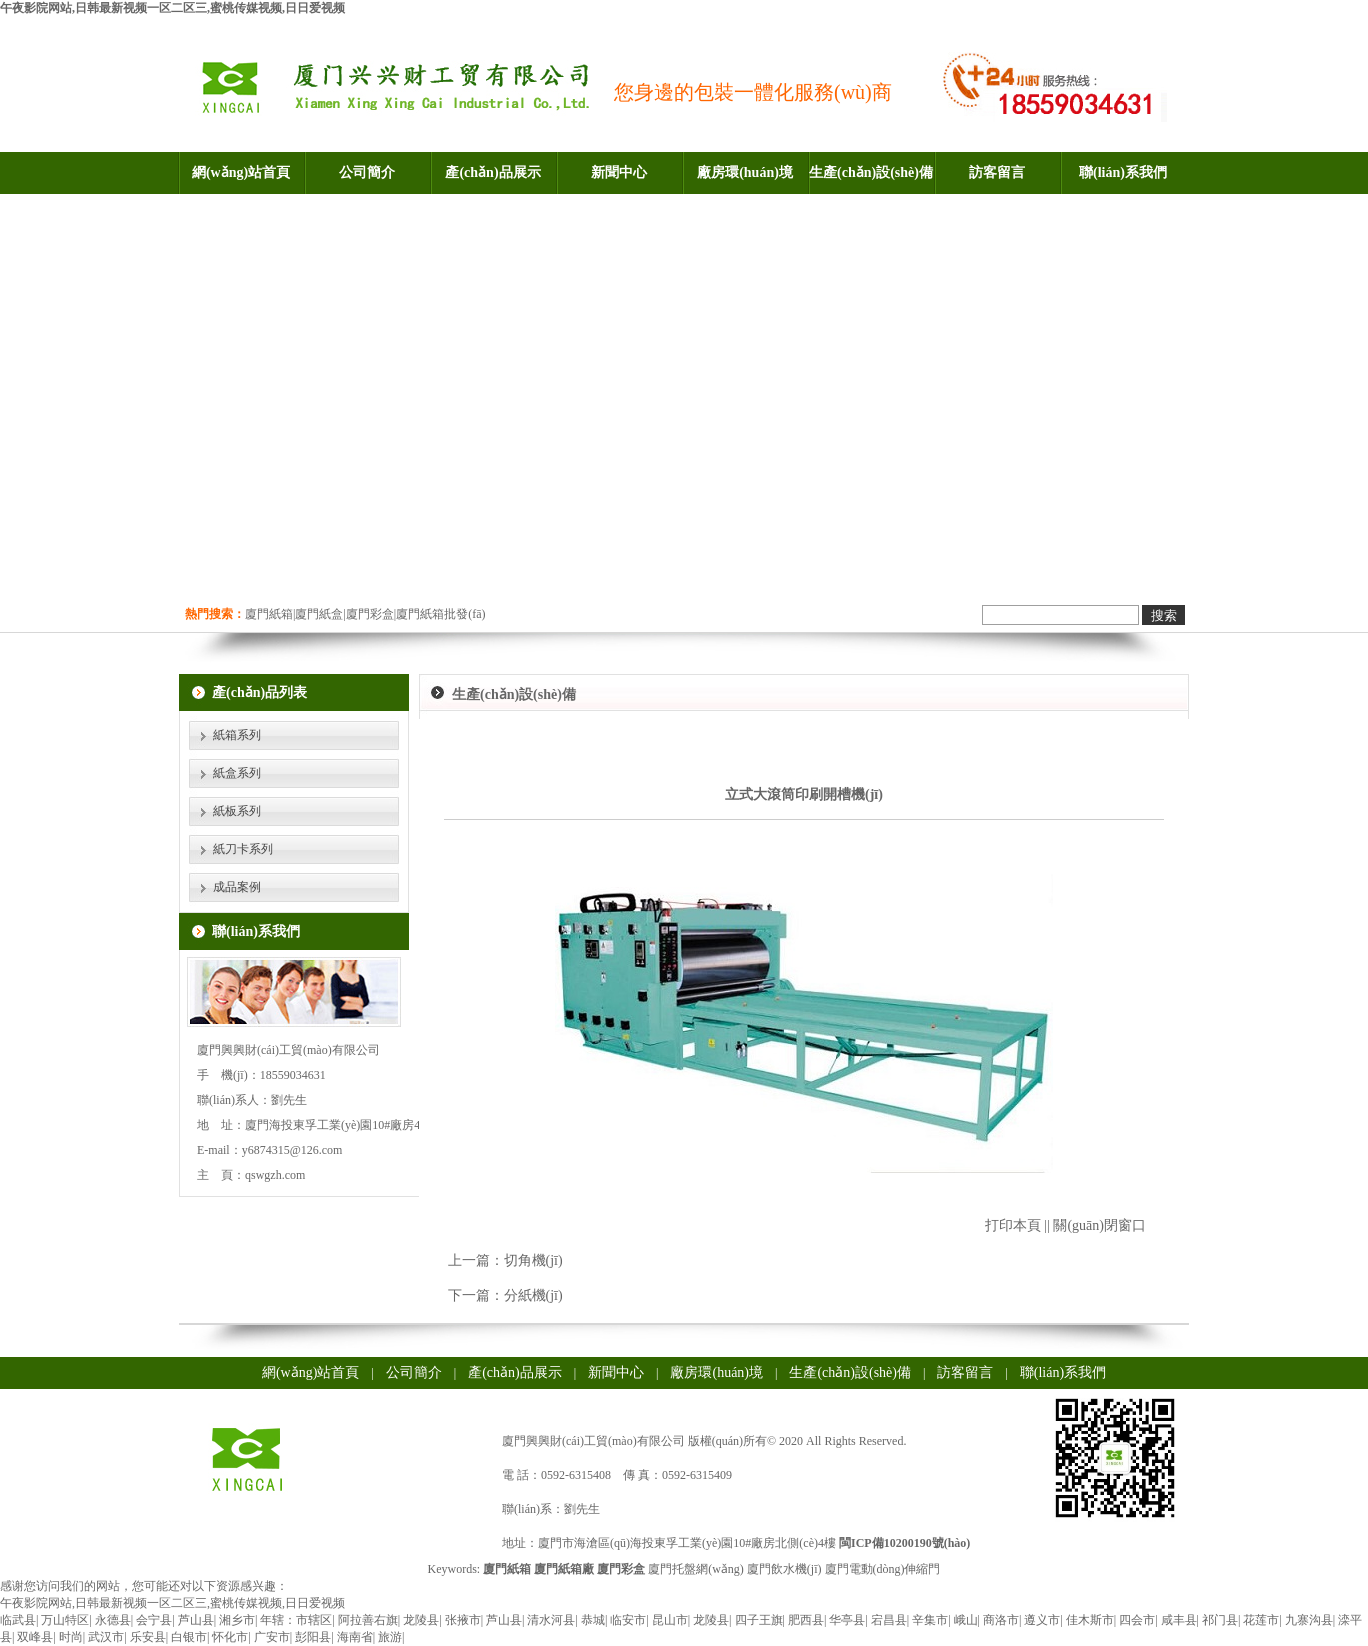 Image resolution: width=1368 pixels, height=1646 pixels. I want to click on 商洛市, so click(1001, 1620).